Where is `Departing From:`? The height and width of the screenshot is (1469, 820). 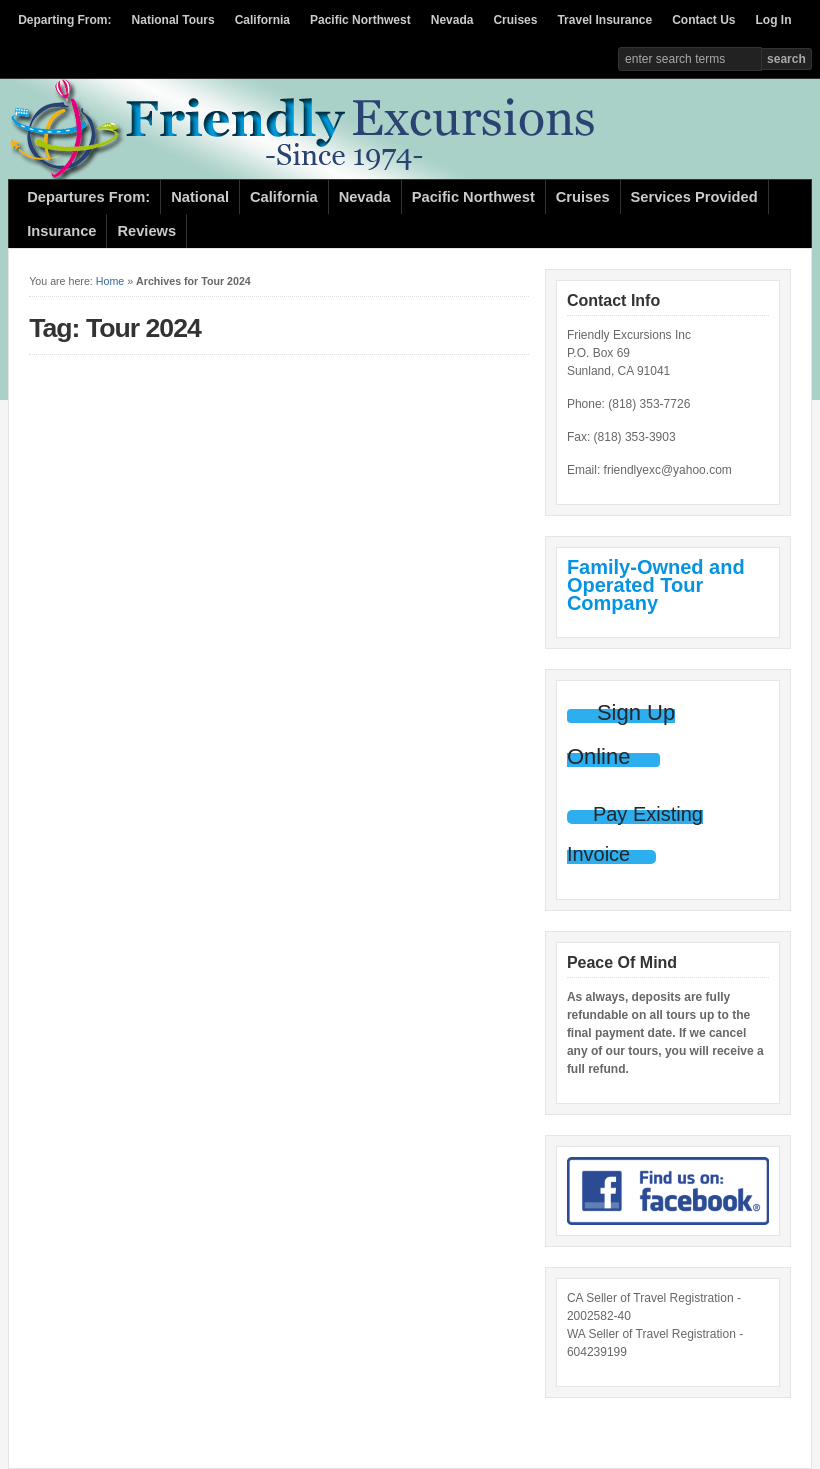
Departing From: is located at coordinates (64, 20).